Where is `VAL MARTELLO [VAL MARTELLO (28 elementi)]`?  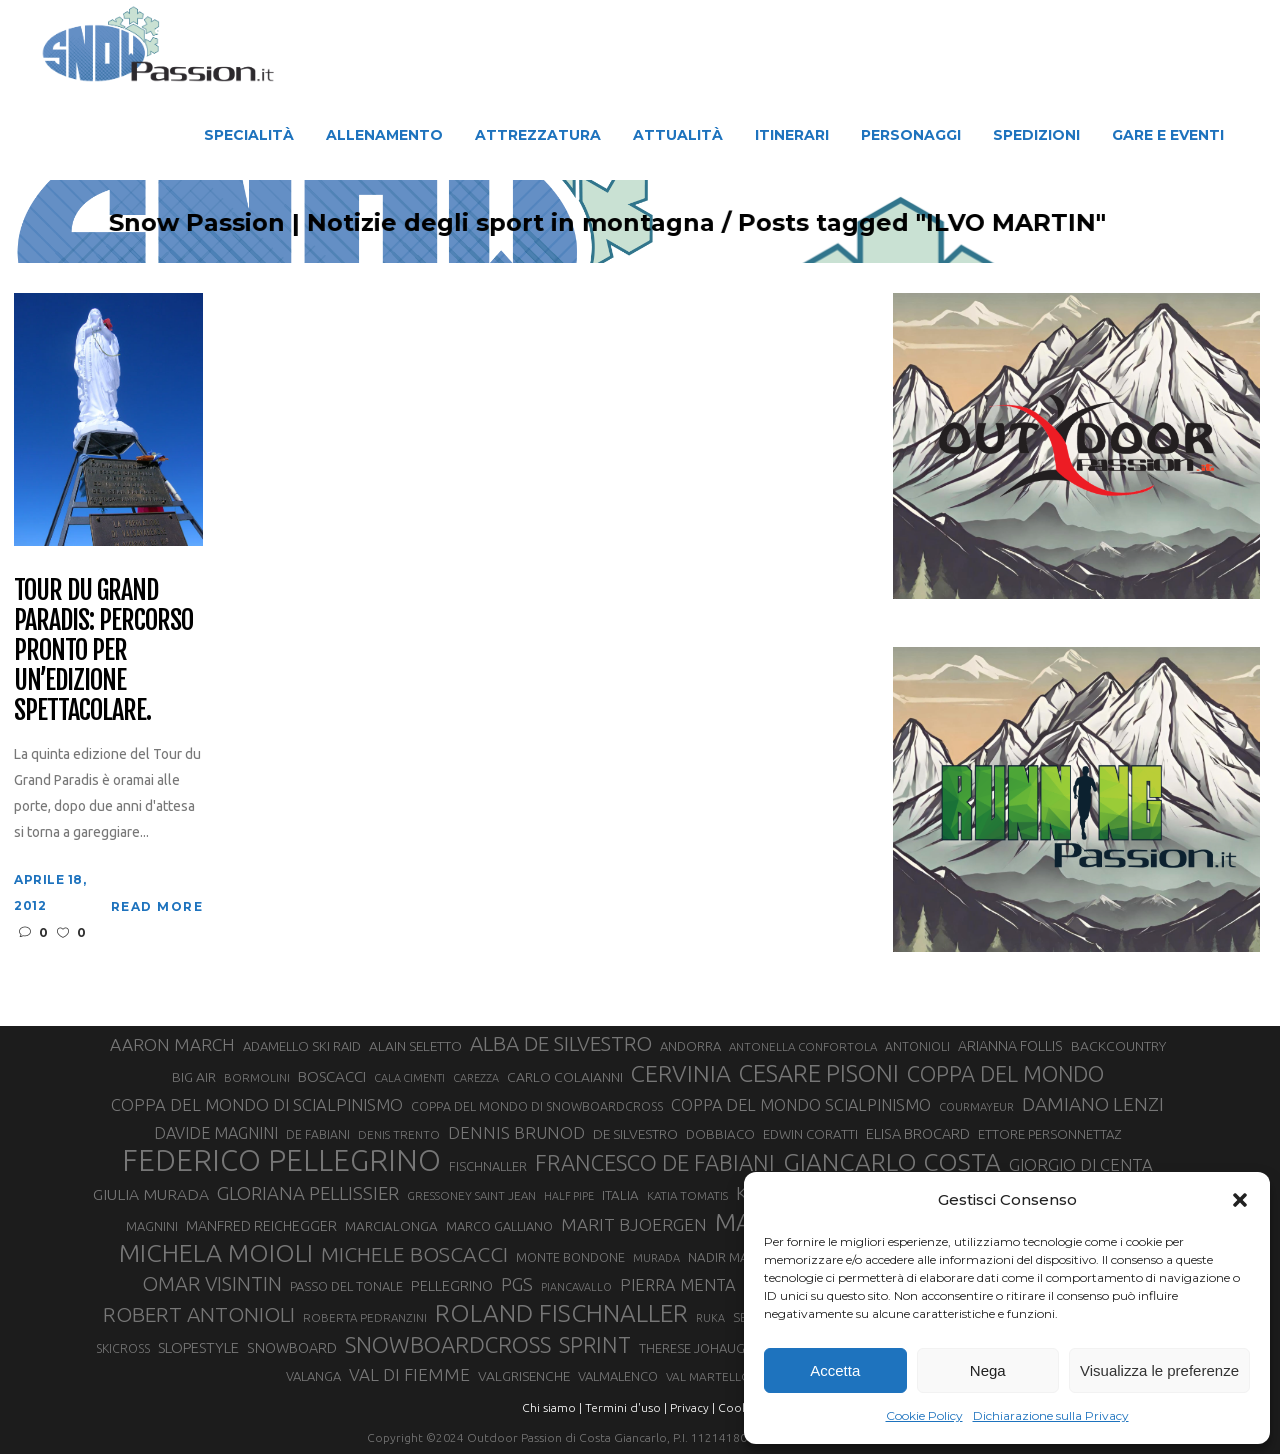
VAL MARTELLO [VAL MARTELLO (28 elementi)] is located at coordinates (708, 1376).